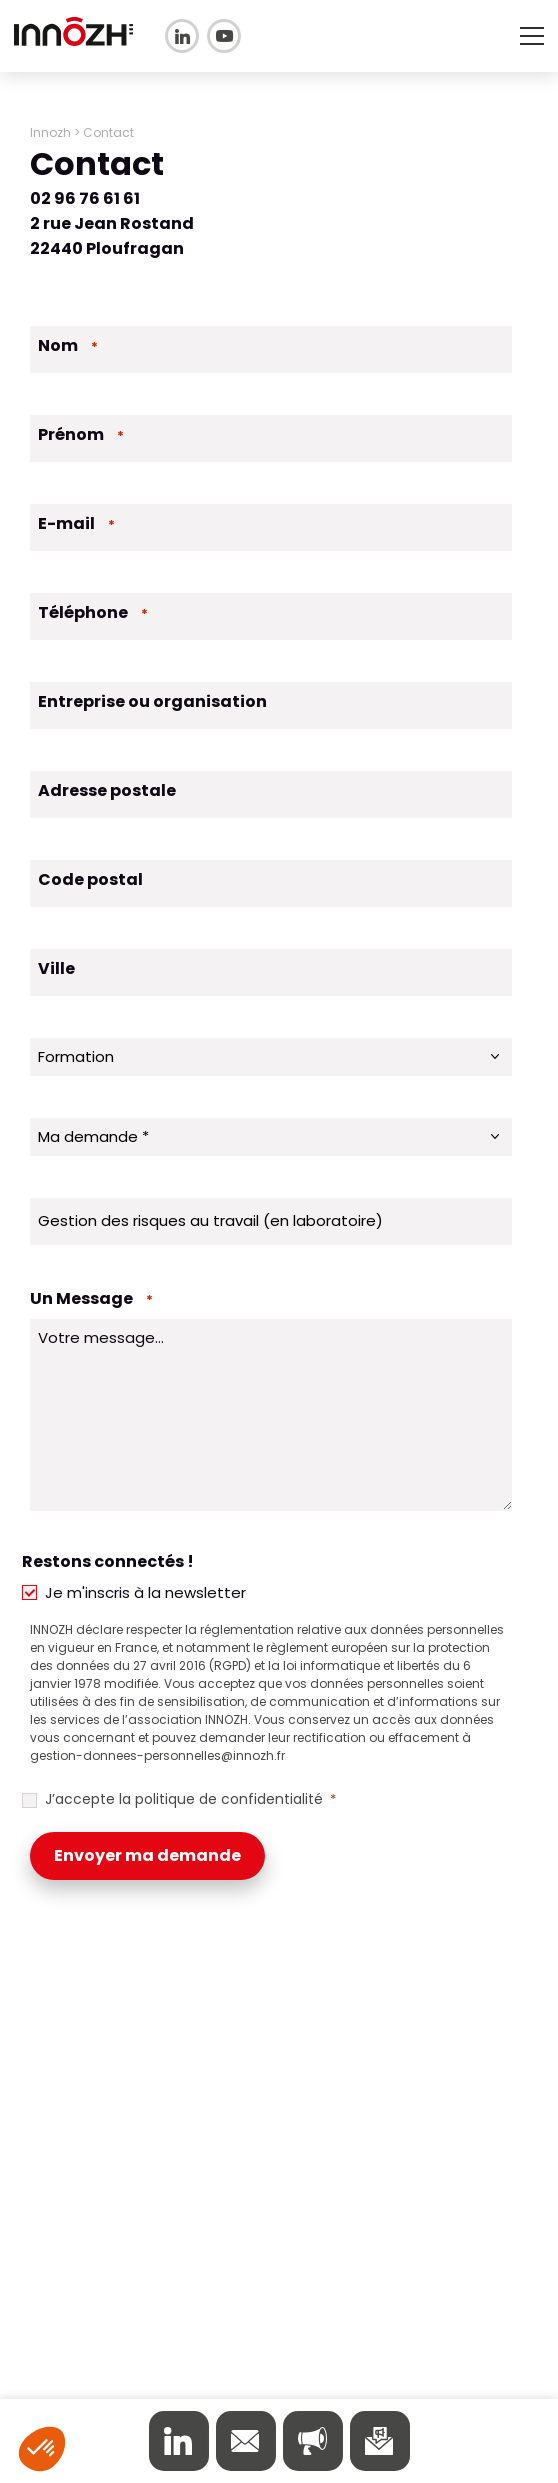  Describe the element at coordinates (152, 701) in the screenshot. I see `Entreprise ou organisation` at that location.